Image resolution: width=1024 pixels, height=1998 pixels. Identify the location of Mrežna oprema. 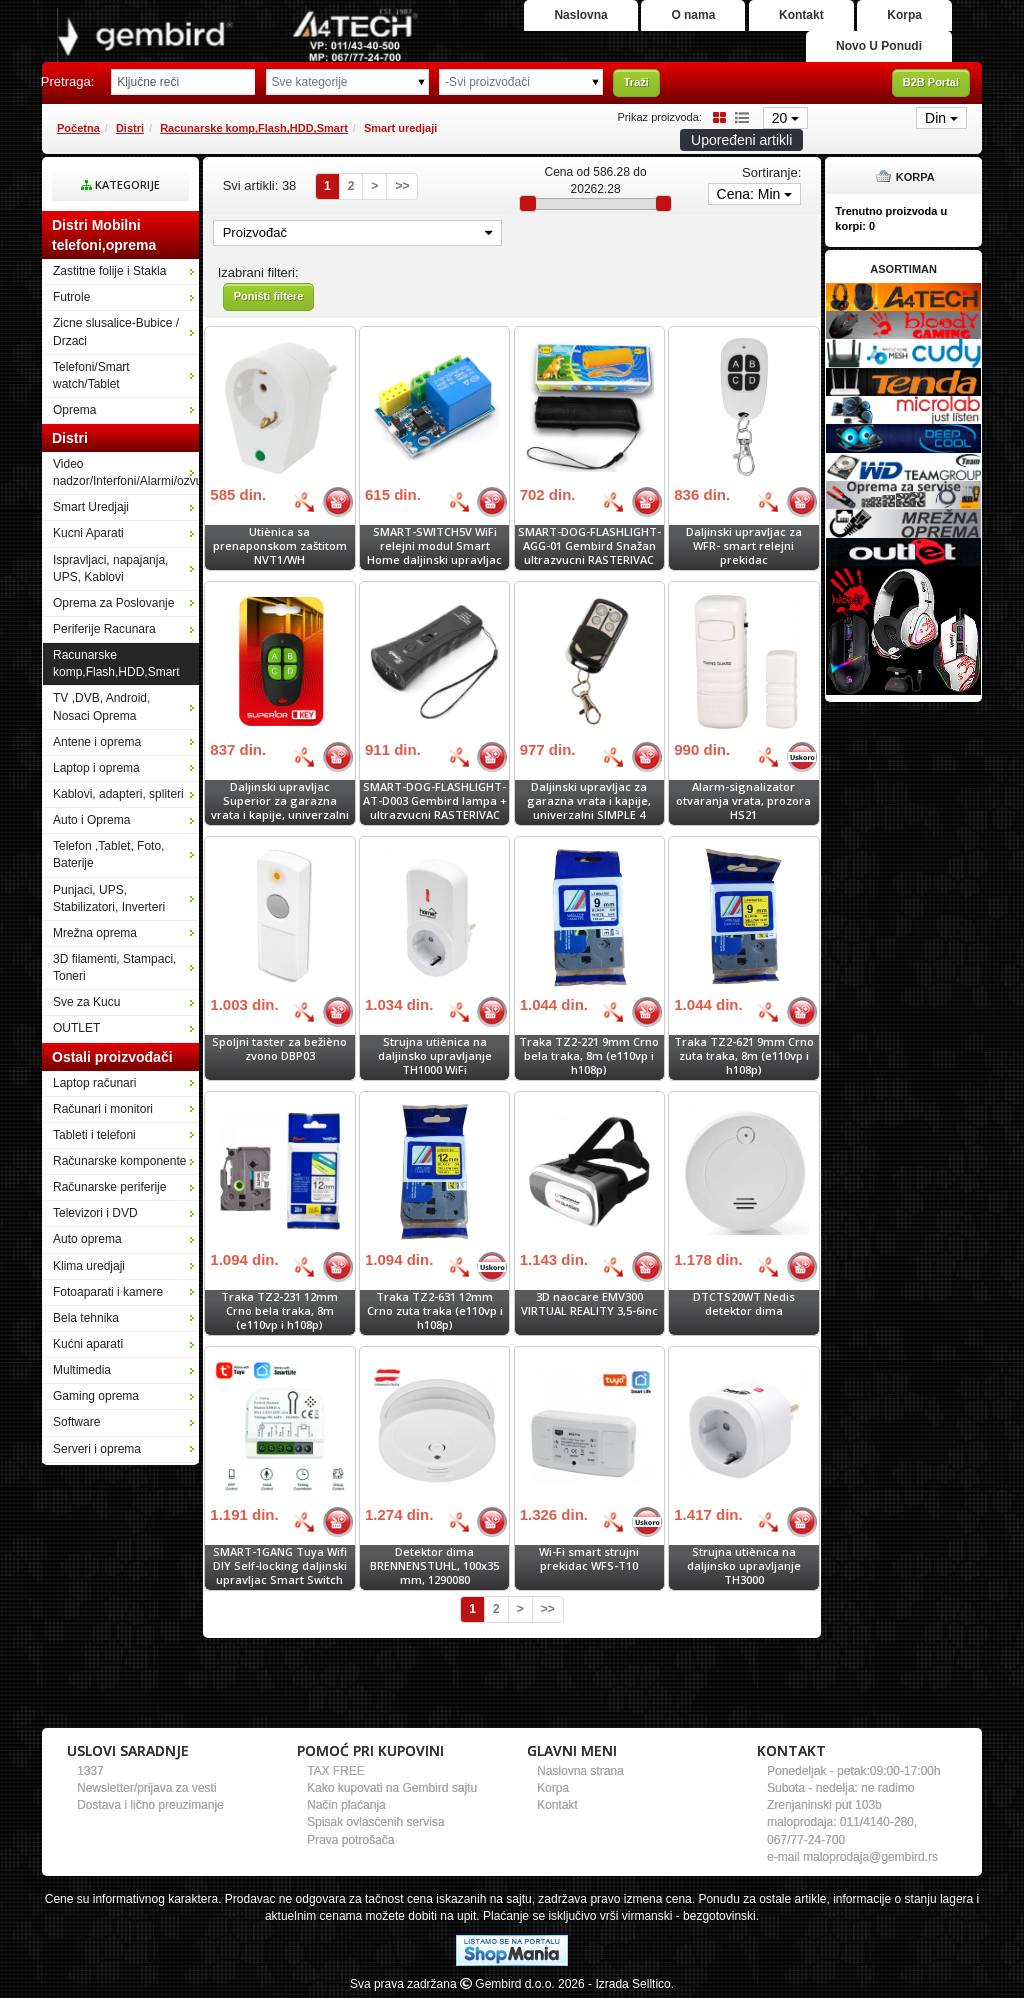
(95, 933).